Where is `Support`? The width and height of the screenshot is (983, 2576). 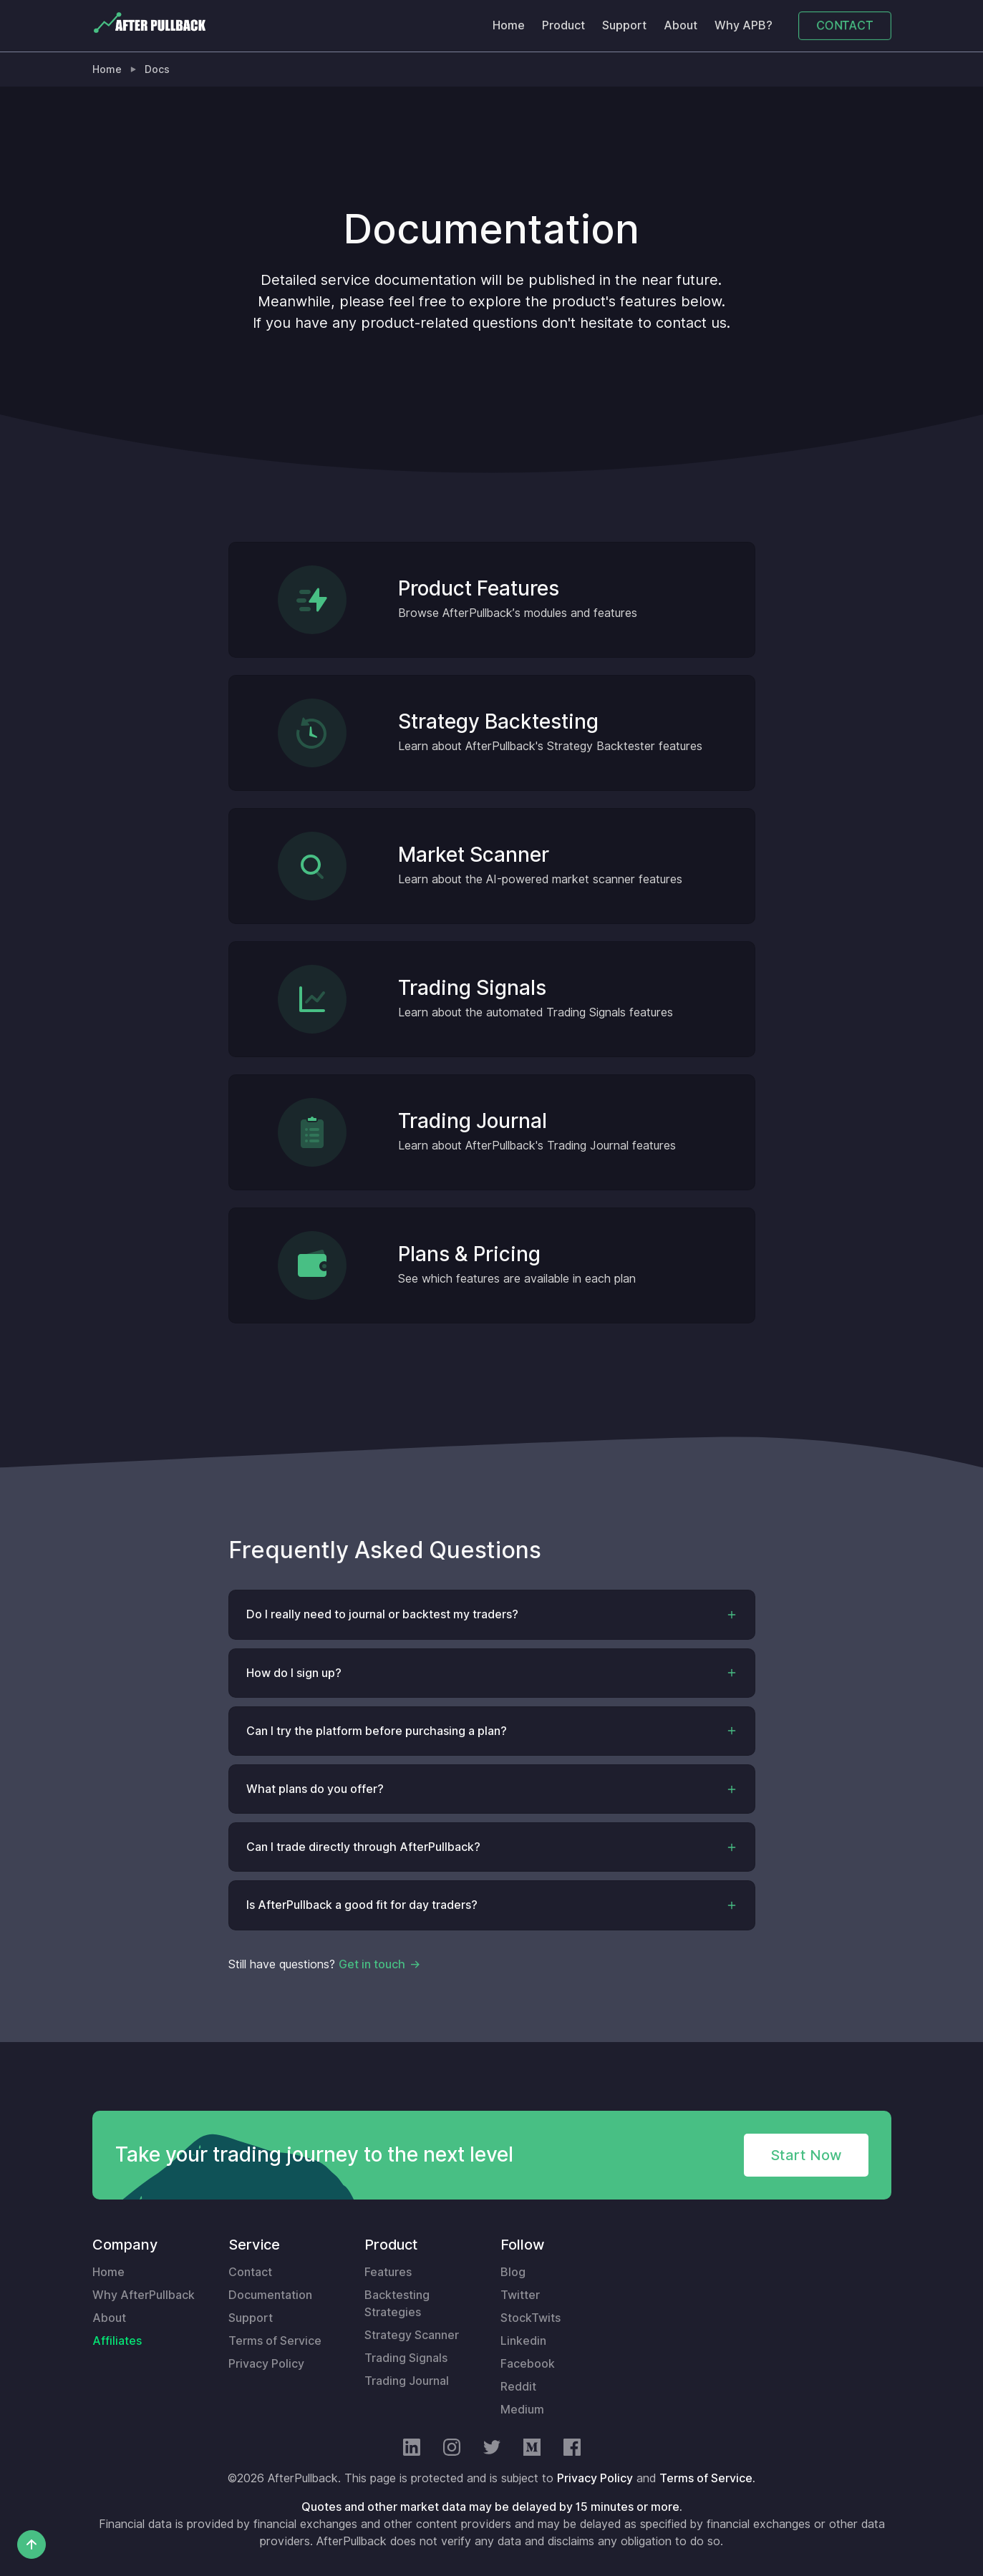
Support is located at coordinates (624, 25).